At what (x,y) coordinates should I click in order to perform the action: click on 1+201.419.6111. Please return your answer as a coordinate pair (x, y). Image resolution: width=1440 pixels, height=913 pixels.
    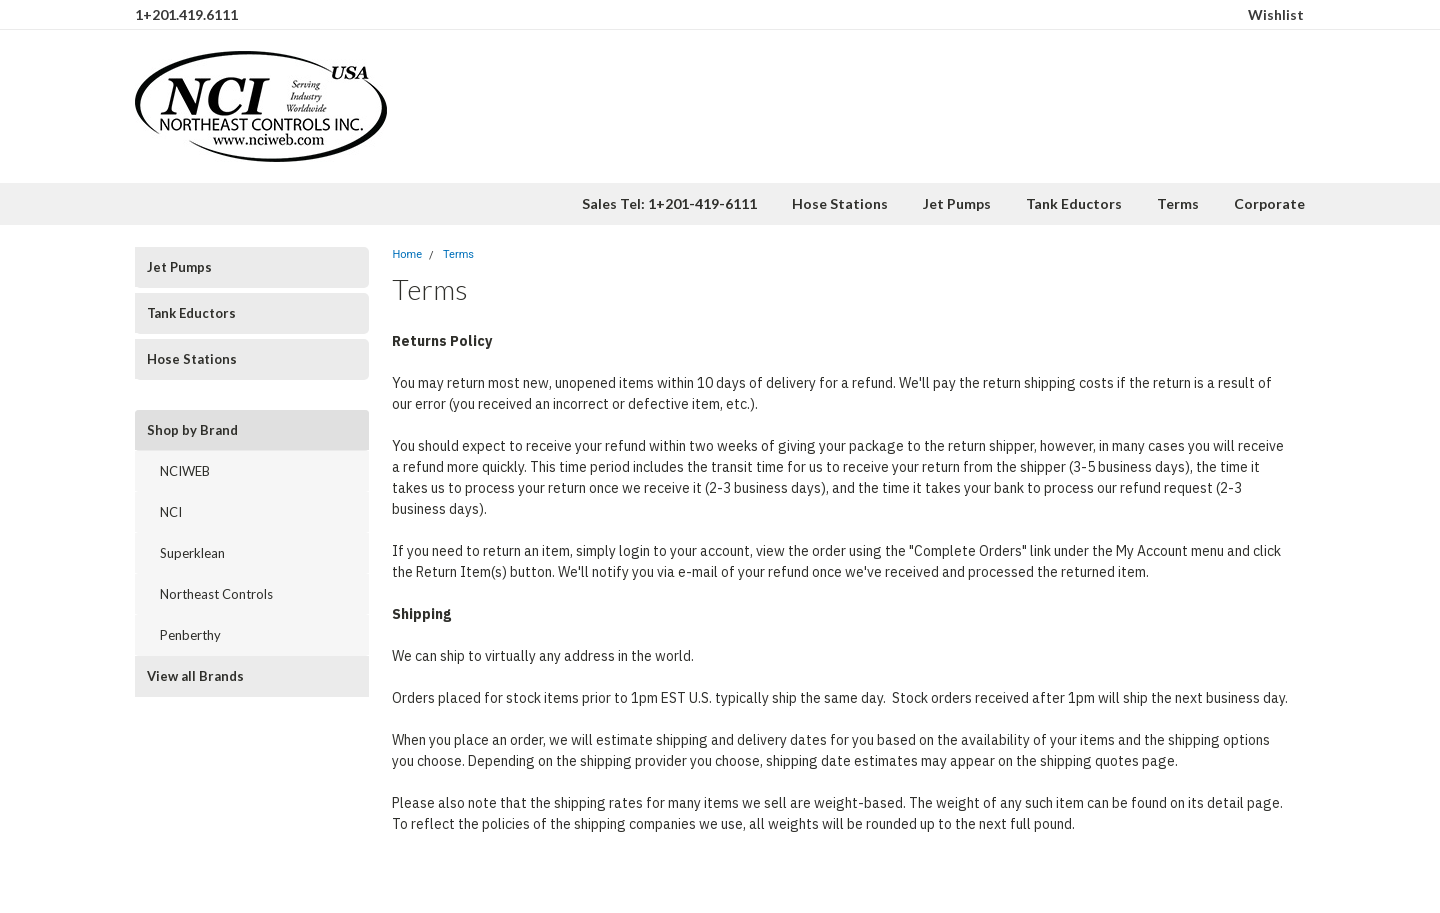
    Looking at the image, I should click on (186, 14).